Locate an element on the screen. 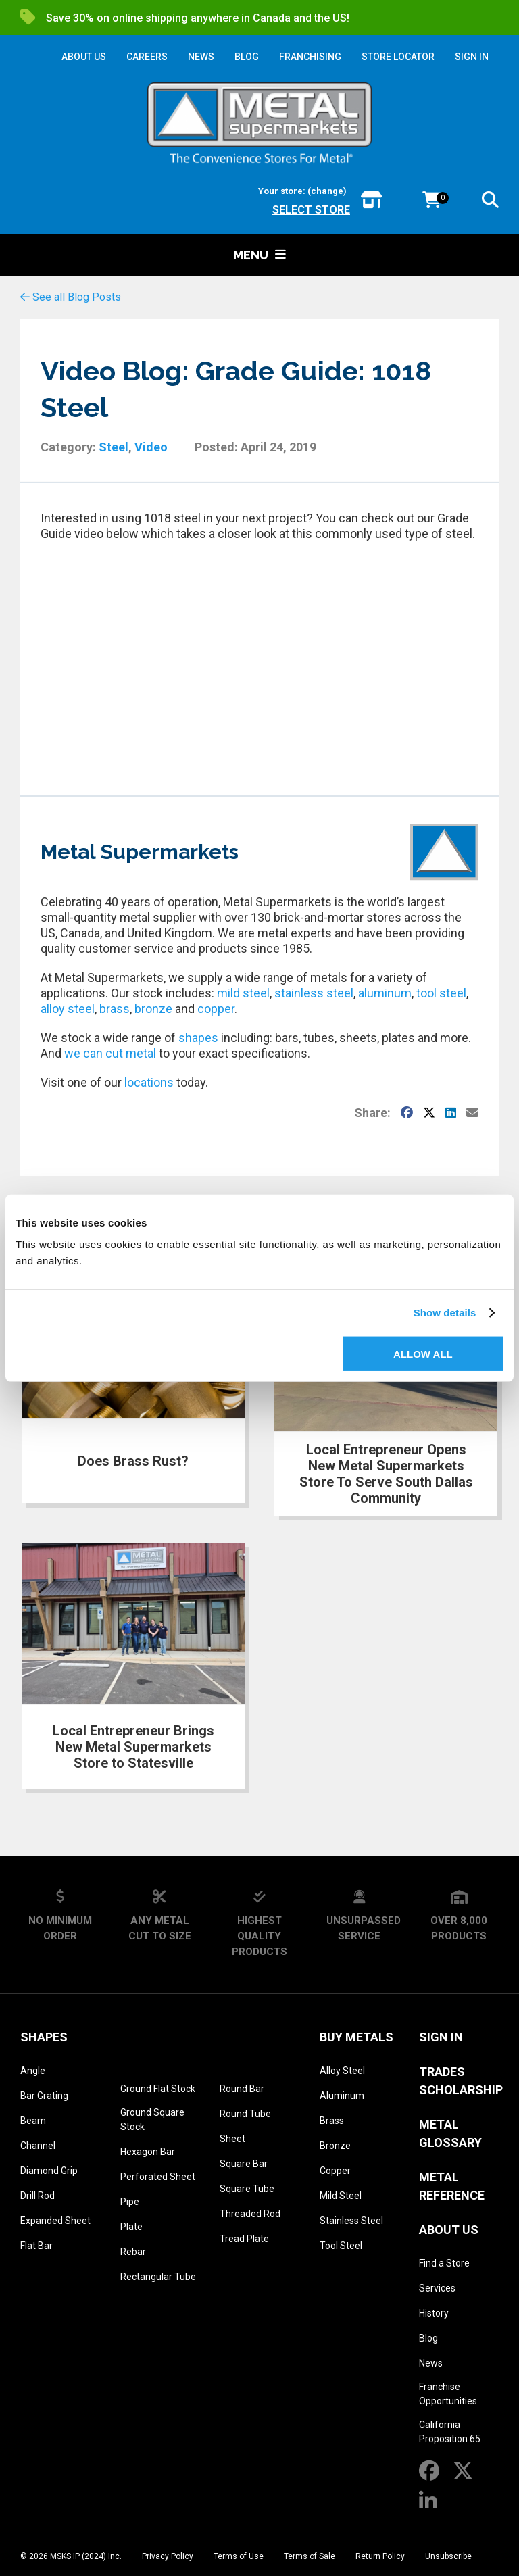  Shapes is located at coordinates (44, 2037).